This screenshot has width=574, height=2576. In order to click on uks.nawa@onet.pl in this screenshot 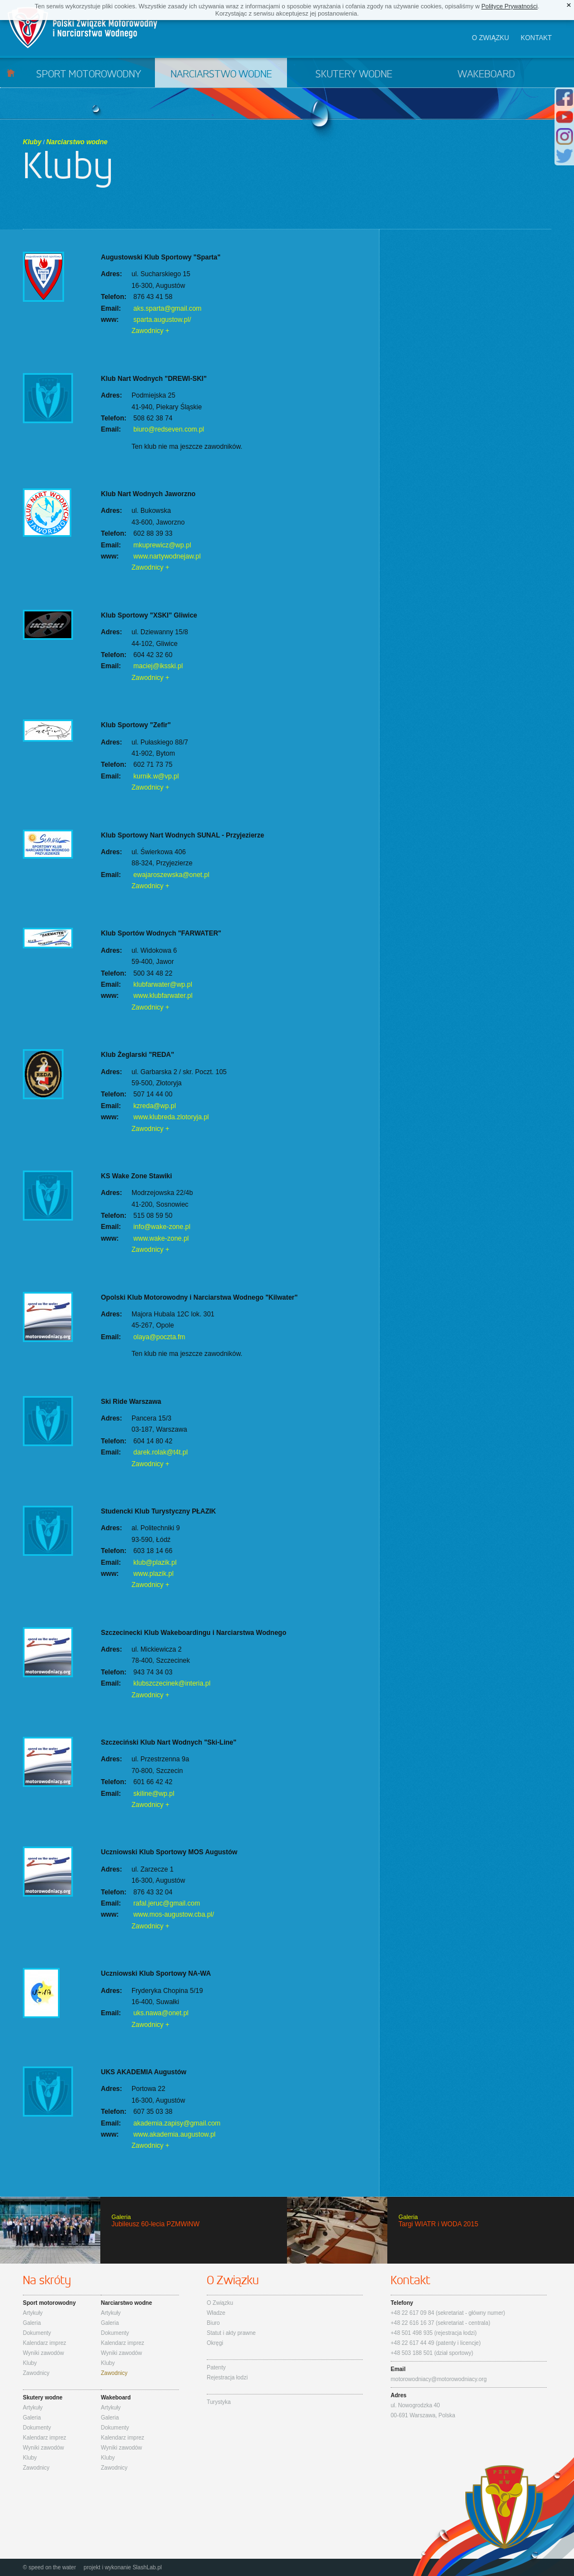, I will do `click(160, 2013)`.